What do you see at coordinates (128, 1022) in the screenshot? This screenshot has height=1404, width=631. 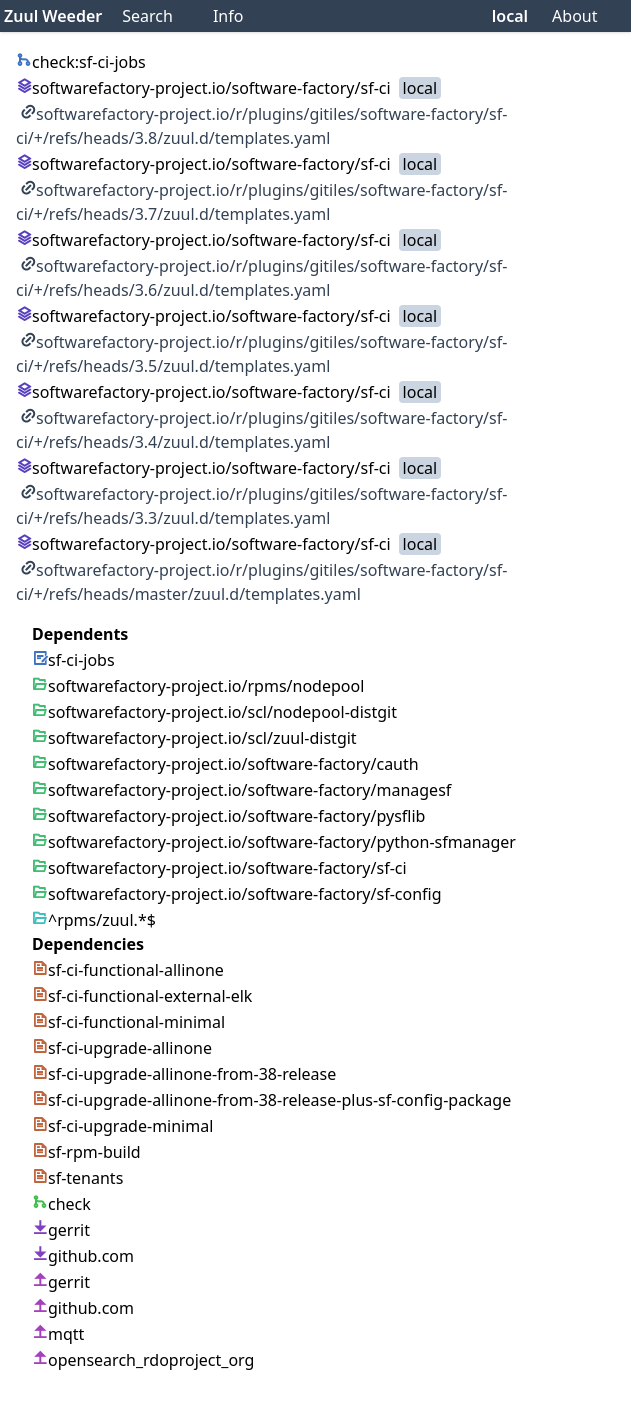 I see `sf-ci-functional-minimal` at bounding box center [128, 1022].